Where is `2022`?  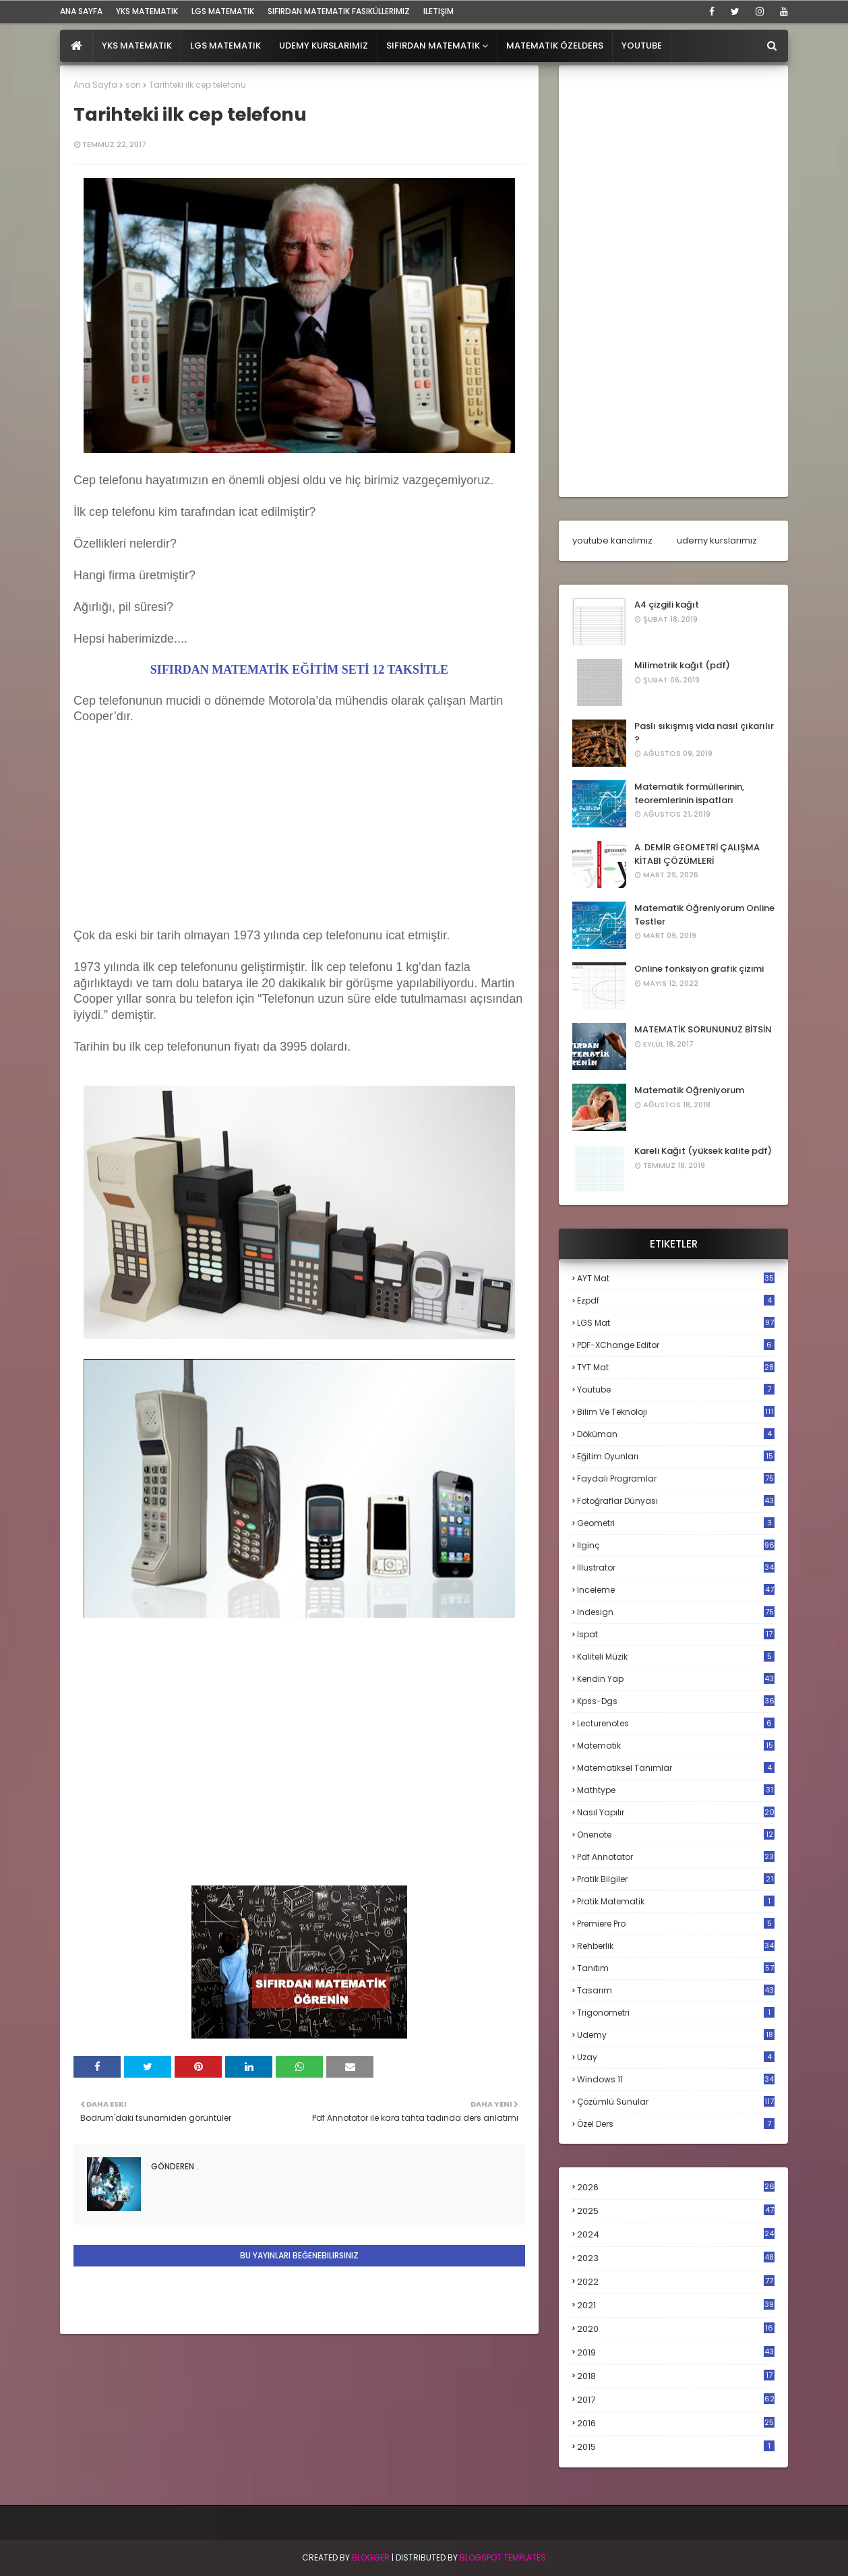
2022 is located at coordinates (676, 2281).